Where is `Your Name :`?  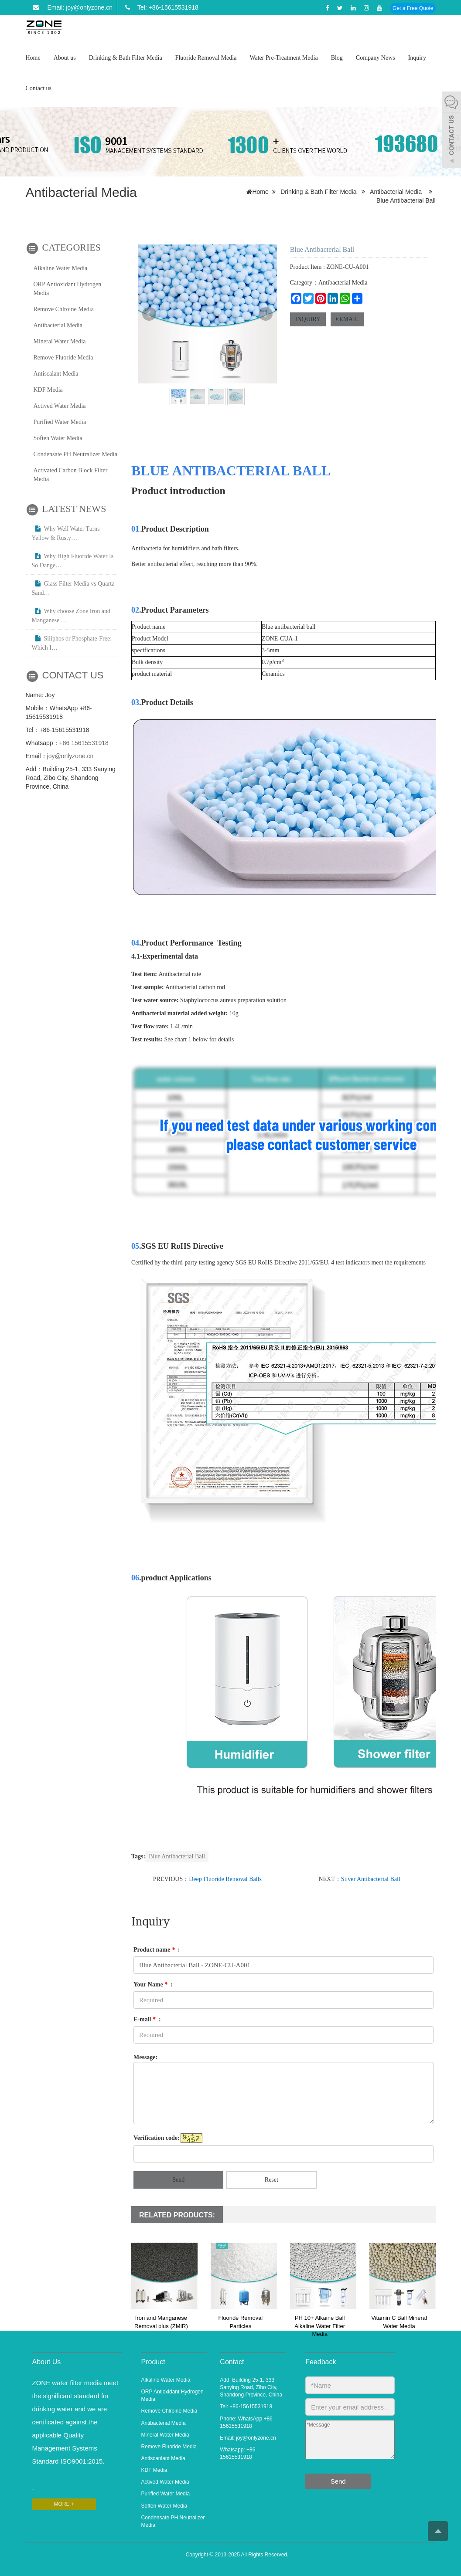 Your Name : is located at coordinates (153, 1984).